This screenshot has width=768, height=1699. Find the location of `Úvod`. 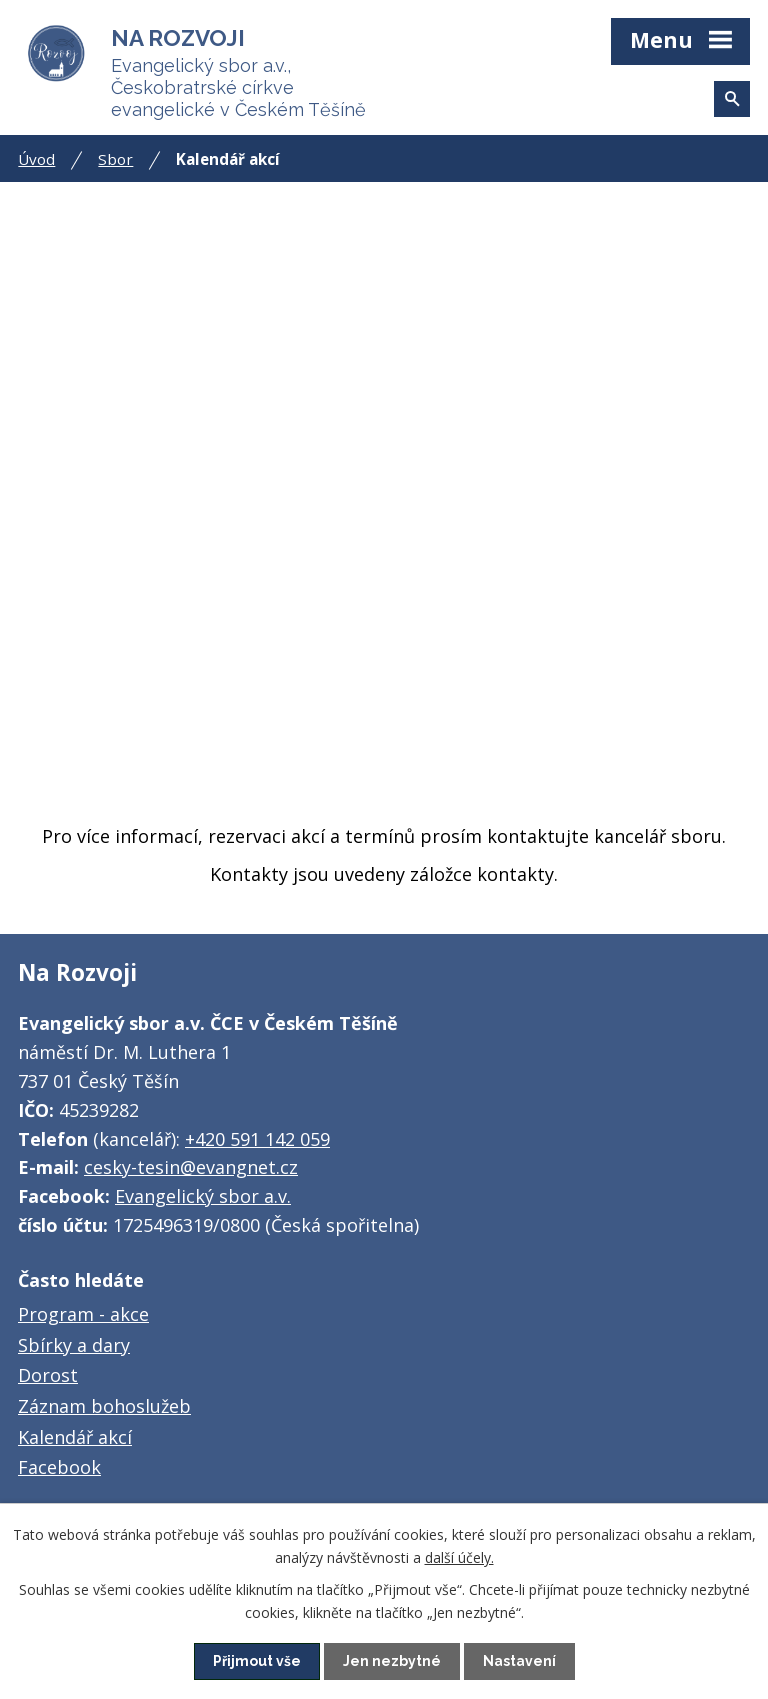

Úvod is located at coordinates (36, 159).